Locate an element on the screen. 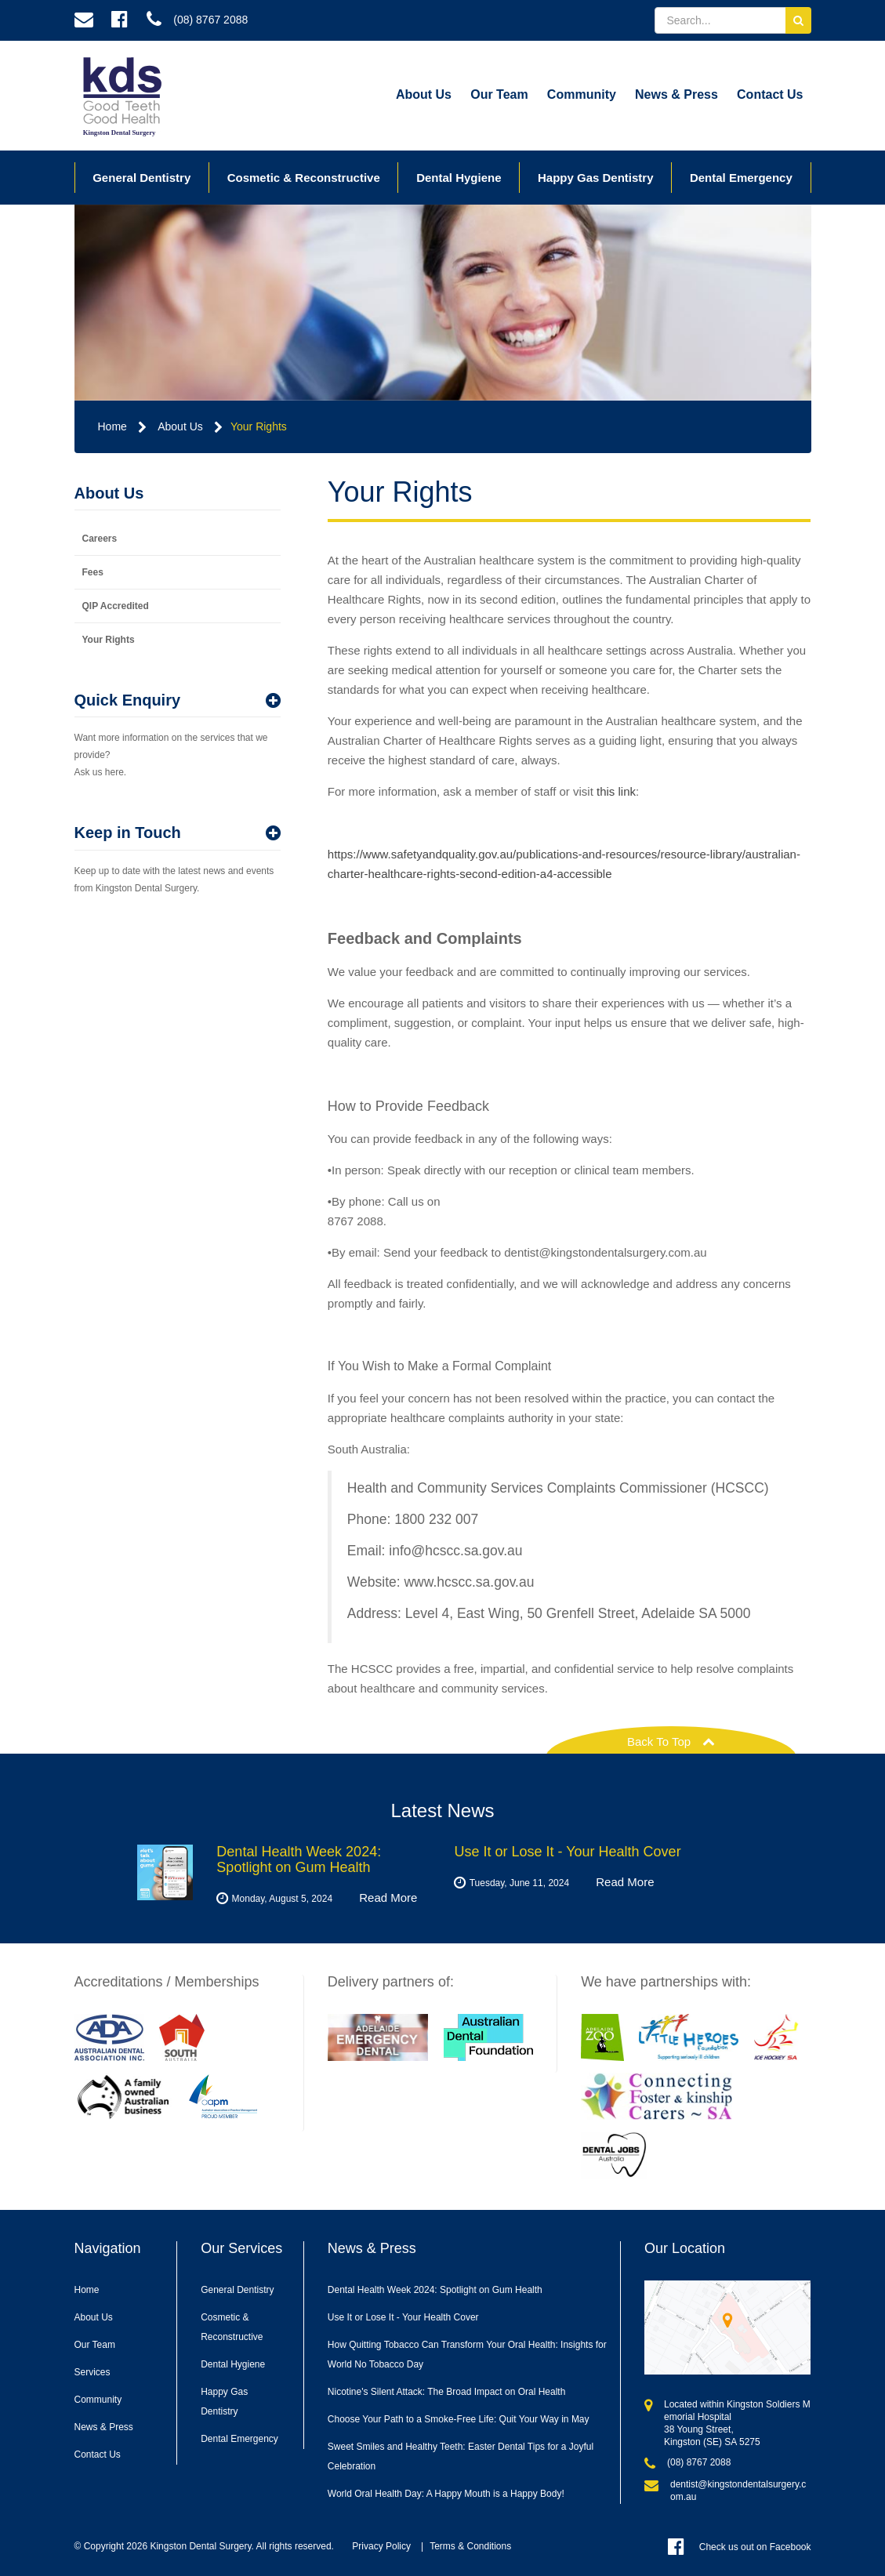 The image size is (885, 2576). Choose Your Path to a Smoke-Free Life: Quit Your Way in May is located at coordinates (458, 2419).